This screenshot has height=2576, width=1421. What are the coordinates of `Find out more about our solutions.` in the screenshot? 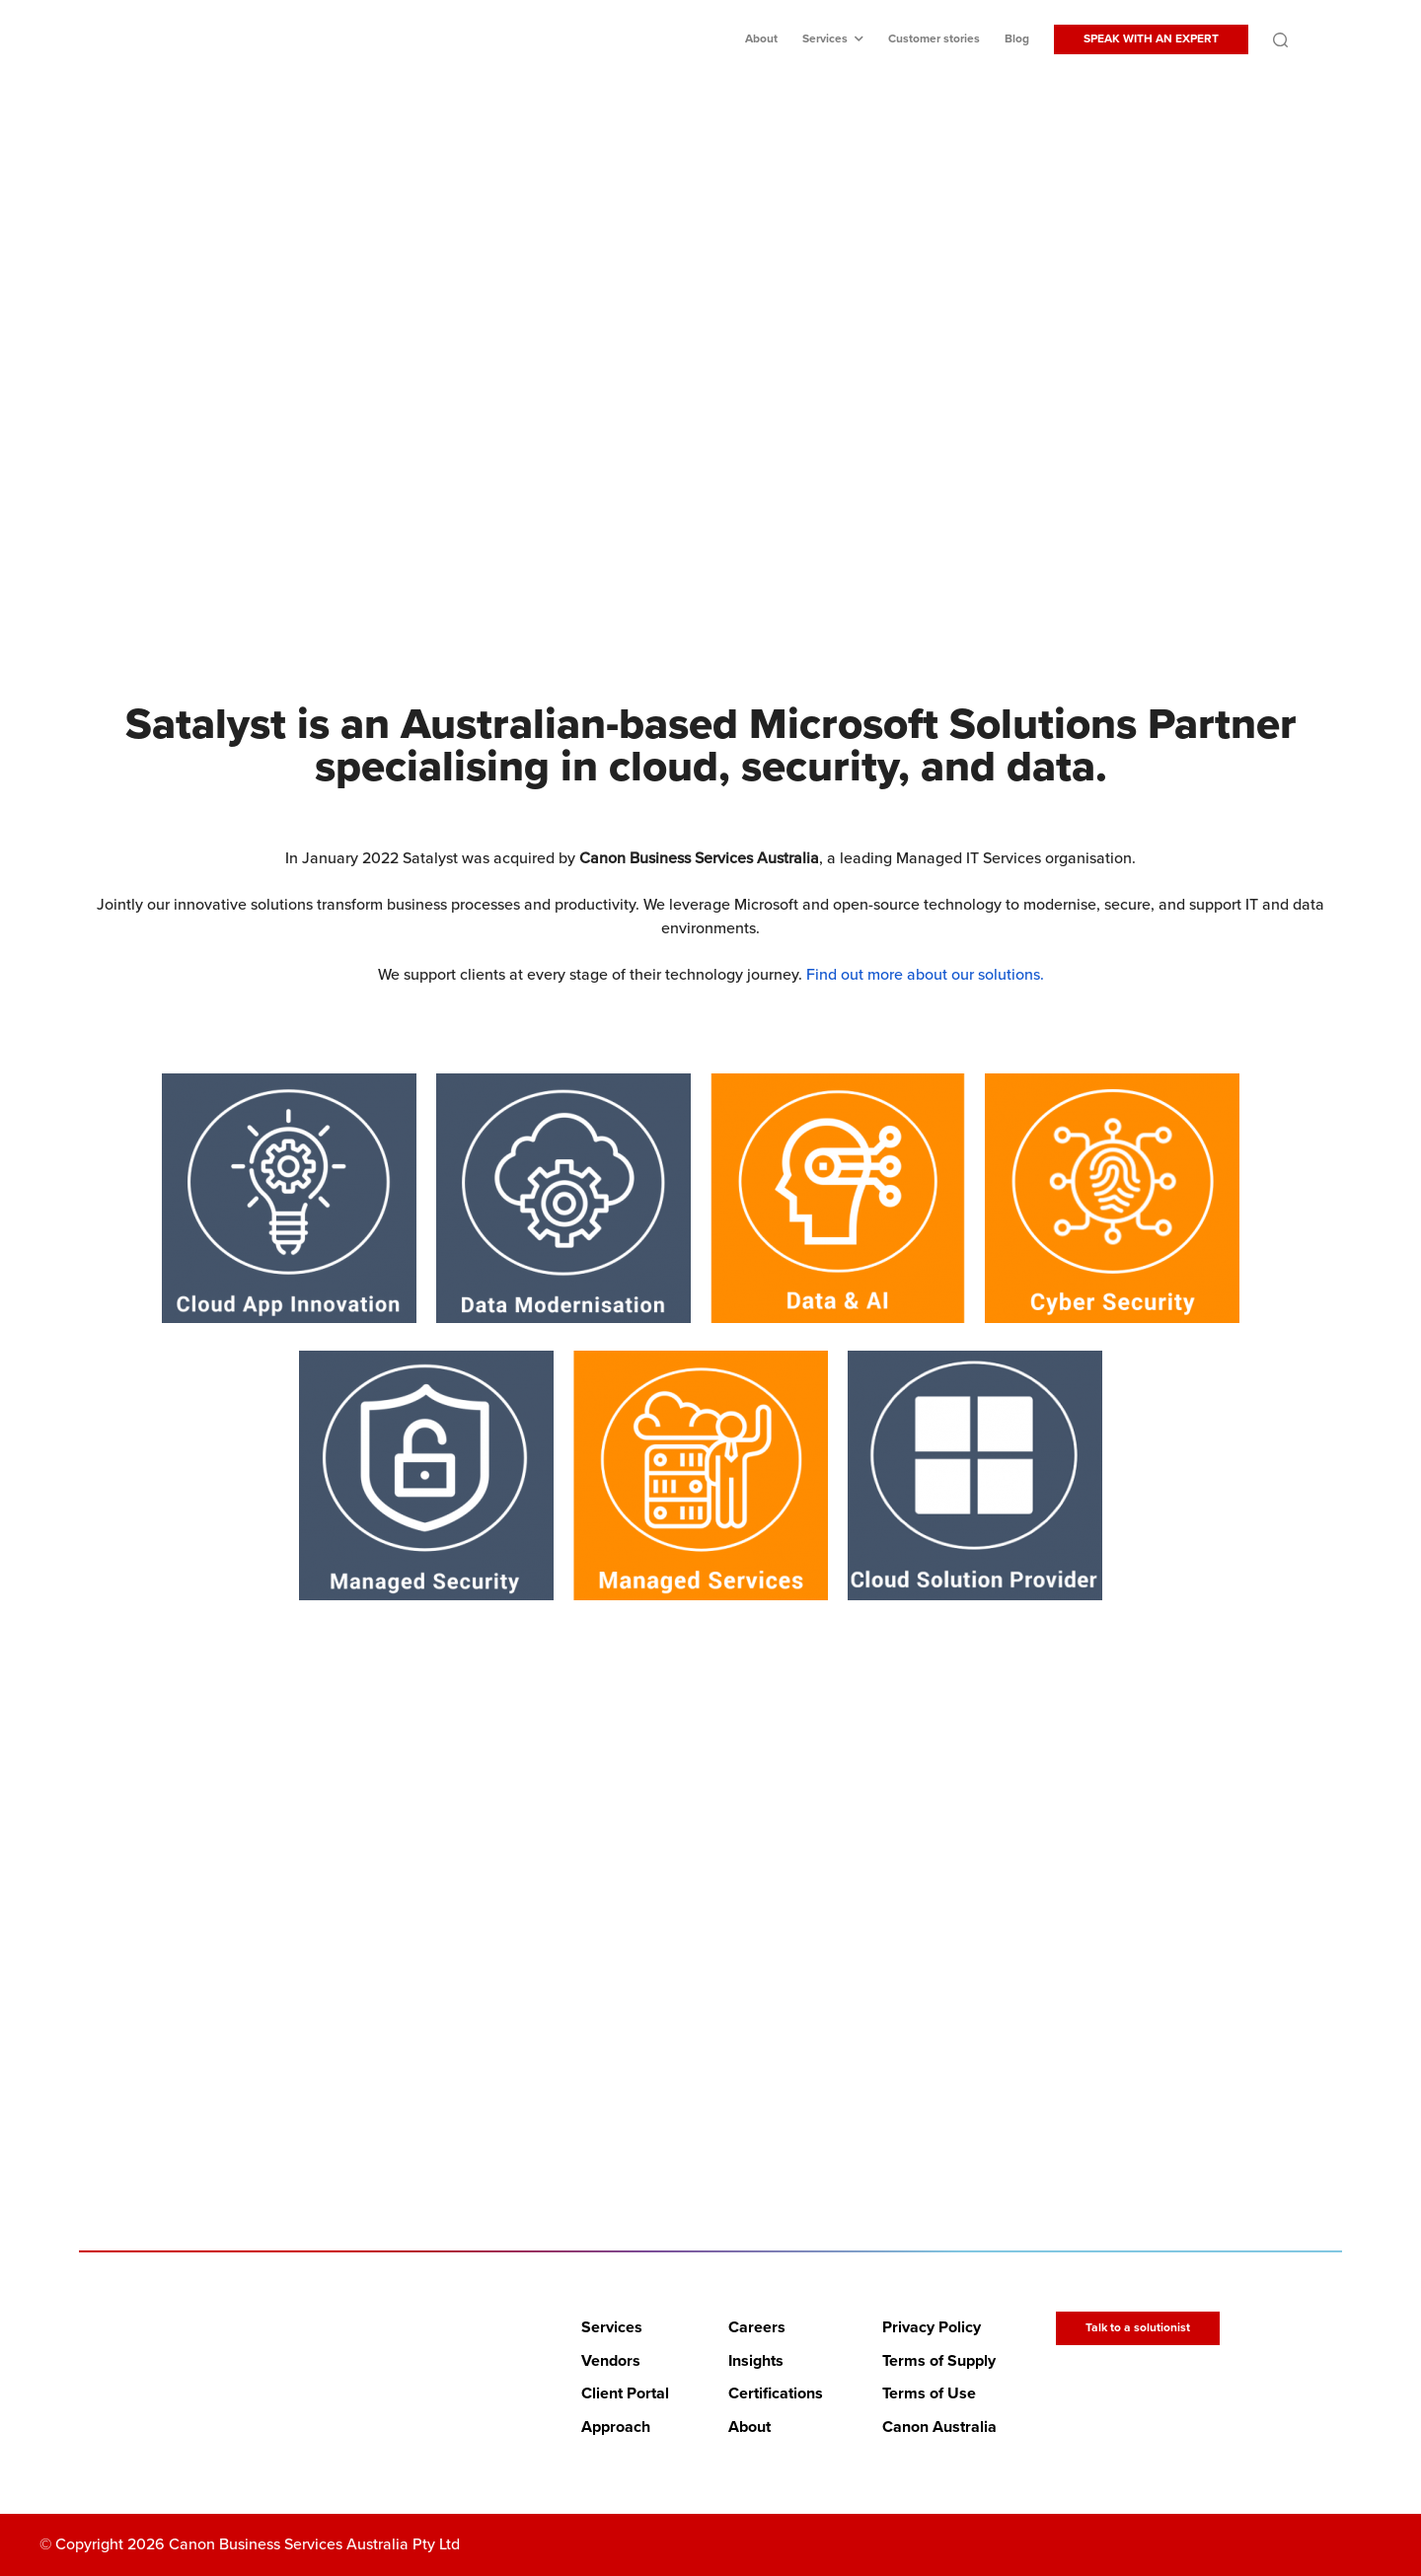 It's located at (925, 975).